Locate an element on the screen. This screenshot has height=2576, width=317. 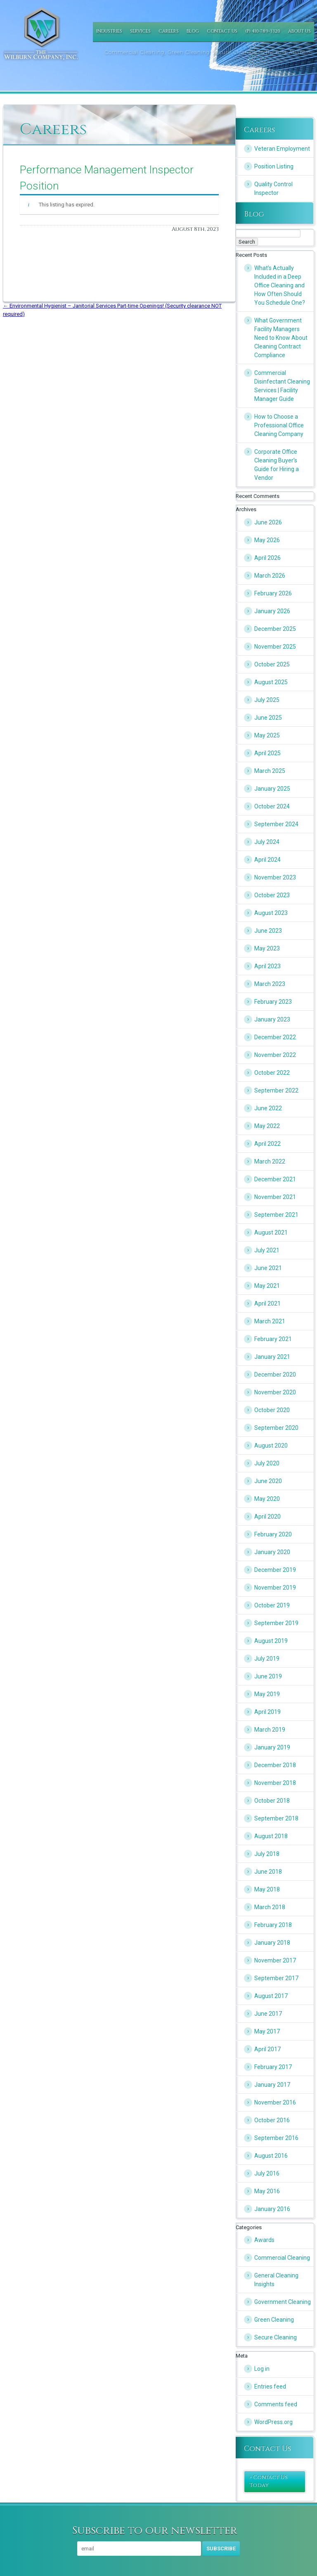
December 2018 is located at coordinates (275, 1765).